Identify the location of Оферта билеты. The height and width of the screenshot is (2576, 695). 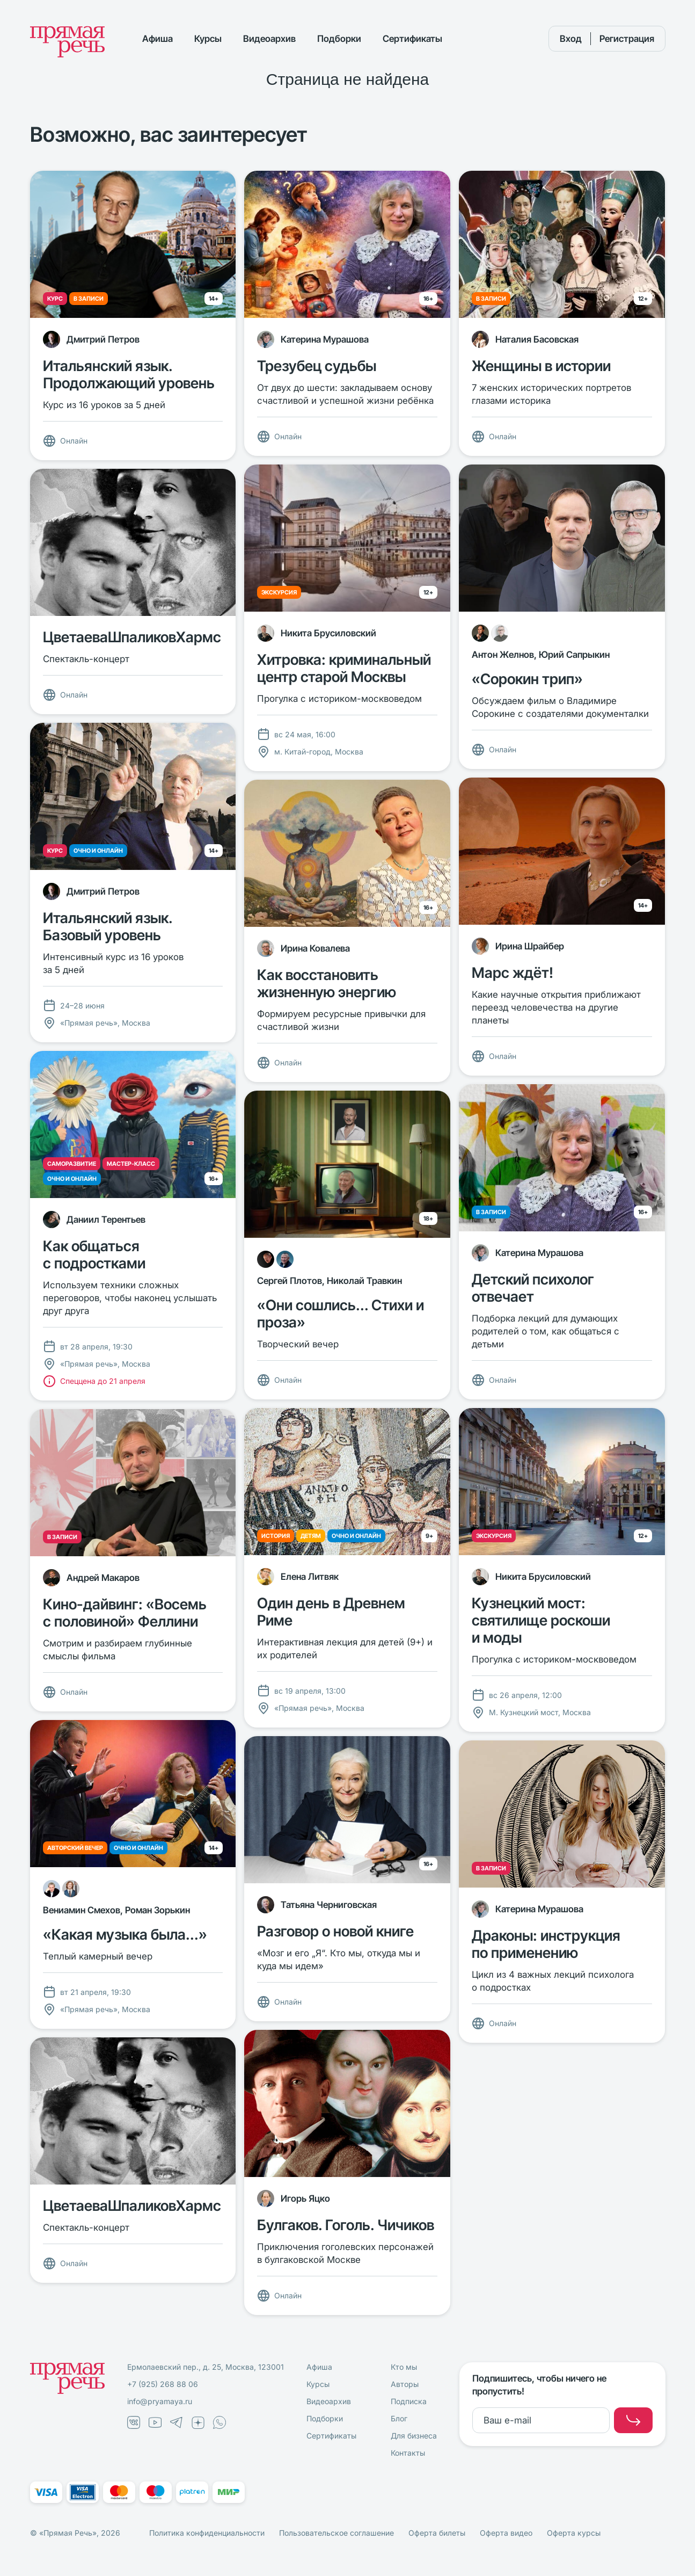
(436, 2532).